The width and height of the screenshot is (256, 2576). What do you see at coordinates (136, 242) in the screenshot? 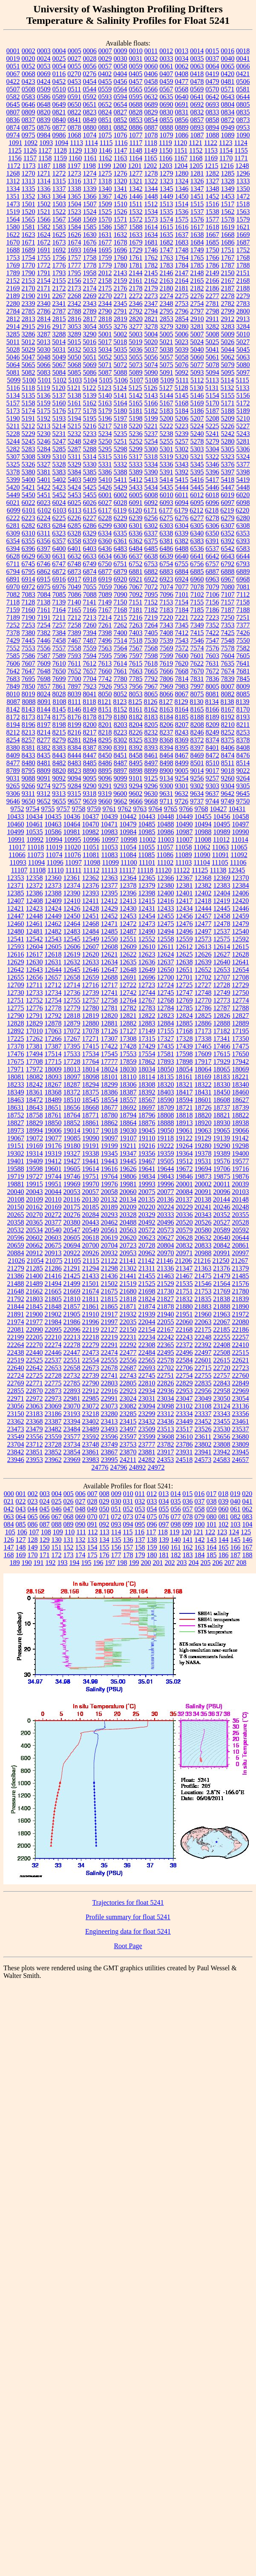
I see `1679` at bounding box center [136, 242].